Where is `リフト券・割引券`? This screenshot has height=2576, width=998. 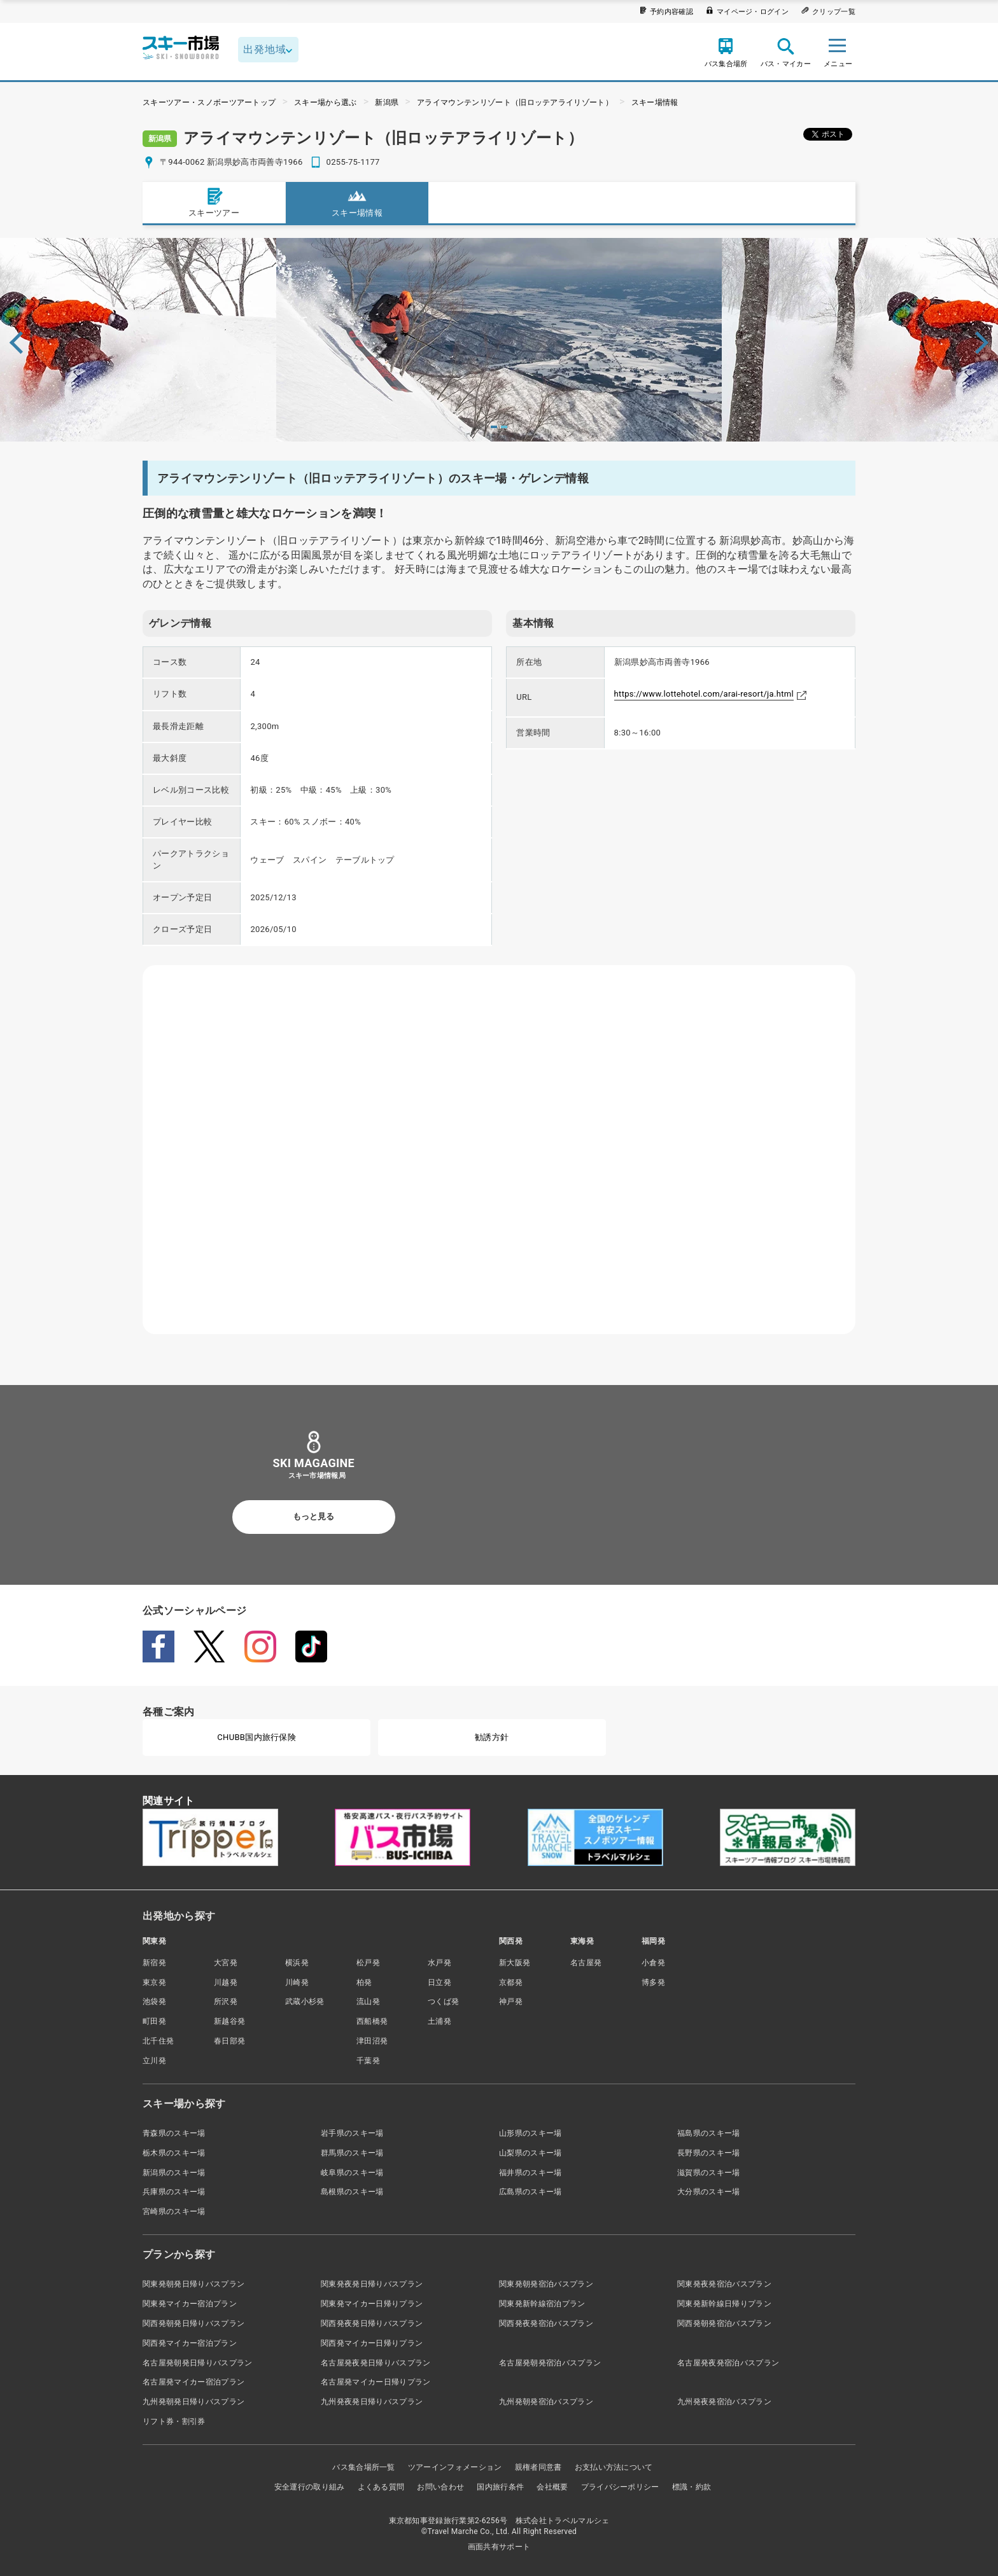
リフト券・割引券 is located at coordinates (174, 2421).